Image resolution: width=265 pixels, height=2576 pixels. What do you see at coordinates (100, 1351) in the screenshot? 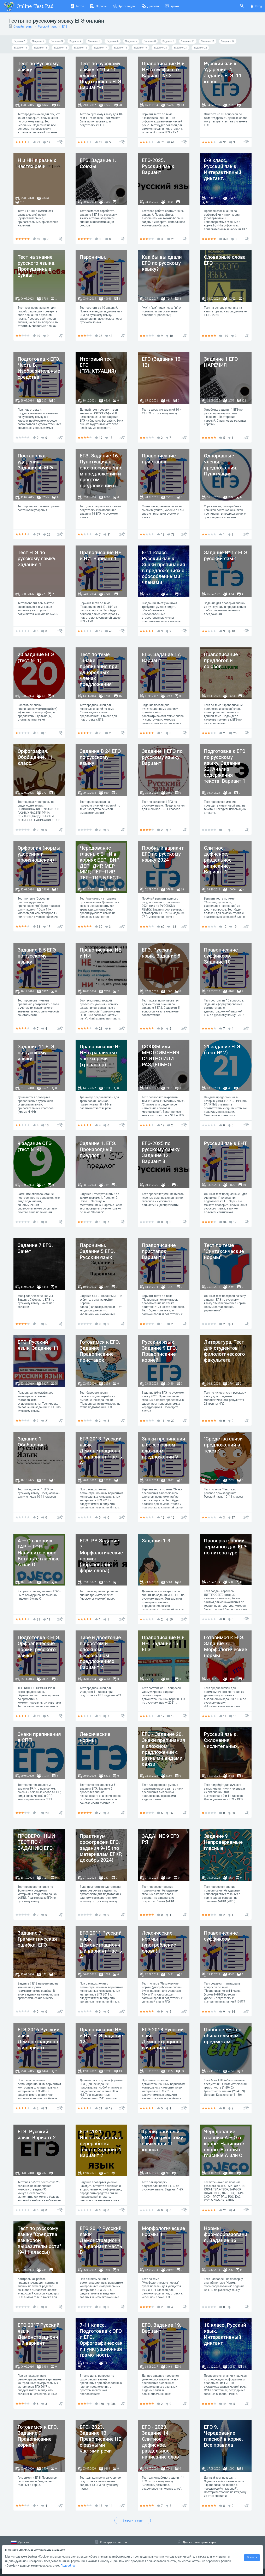
I see `Готовимся к ЕГЭ. Задание 10. Правописание приставок` at bounding box center [100, 1351].